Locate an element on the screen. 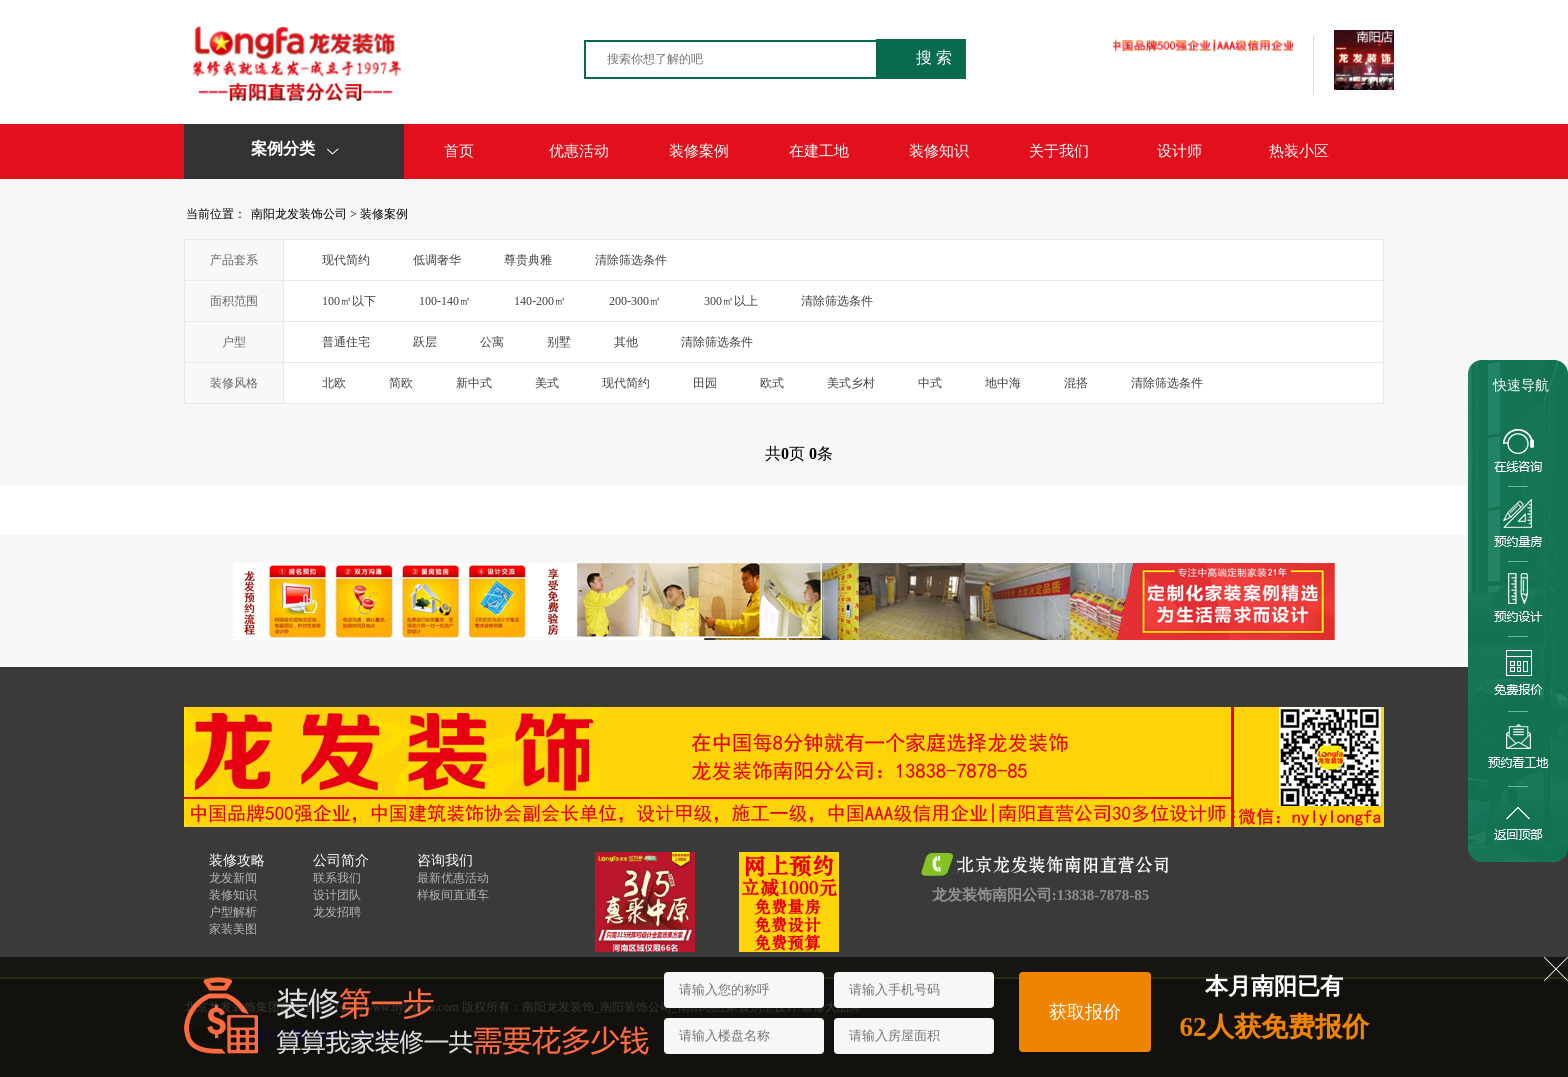  龙发新闻 is located at coordinates (233, 878).